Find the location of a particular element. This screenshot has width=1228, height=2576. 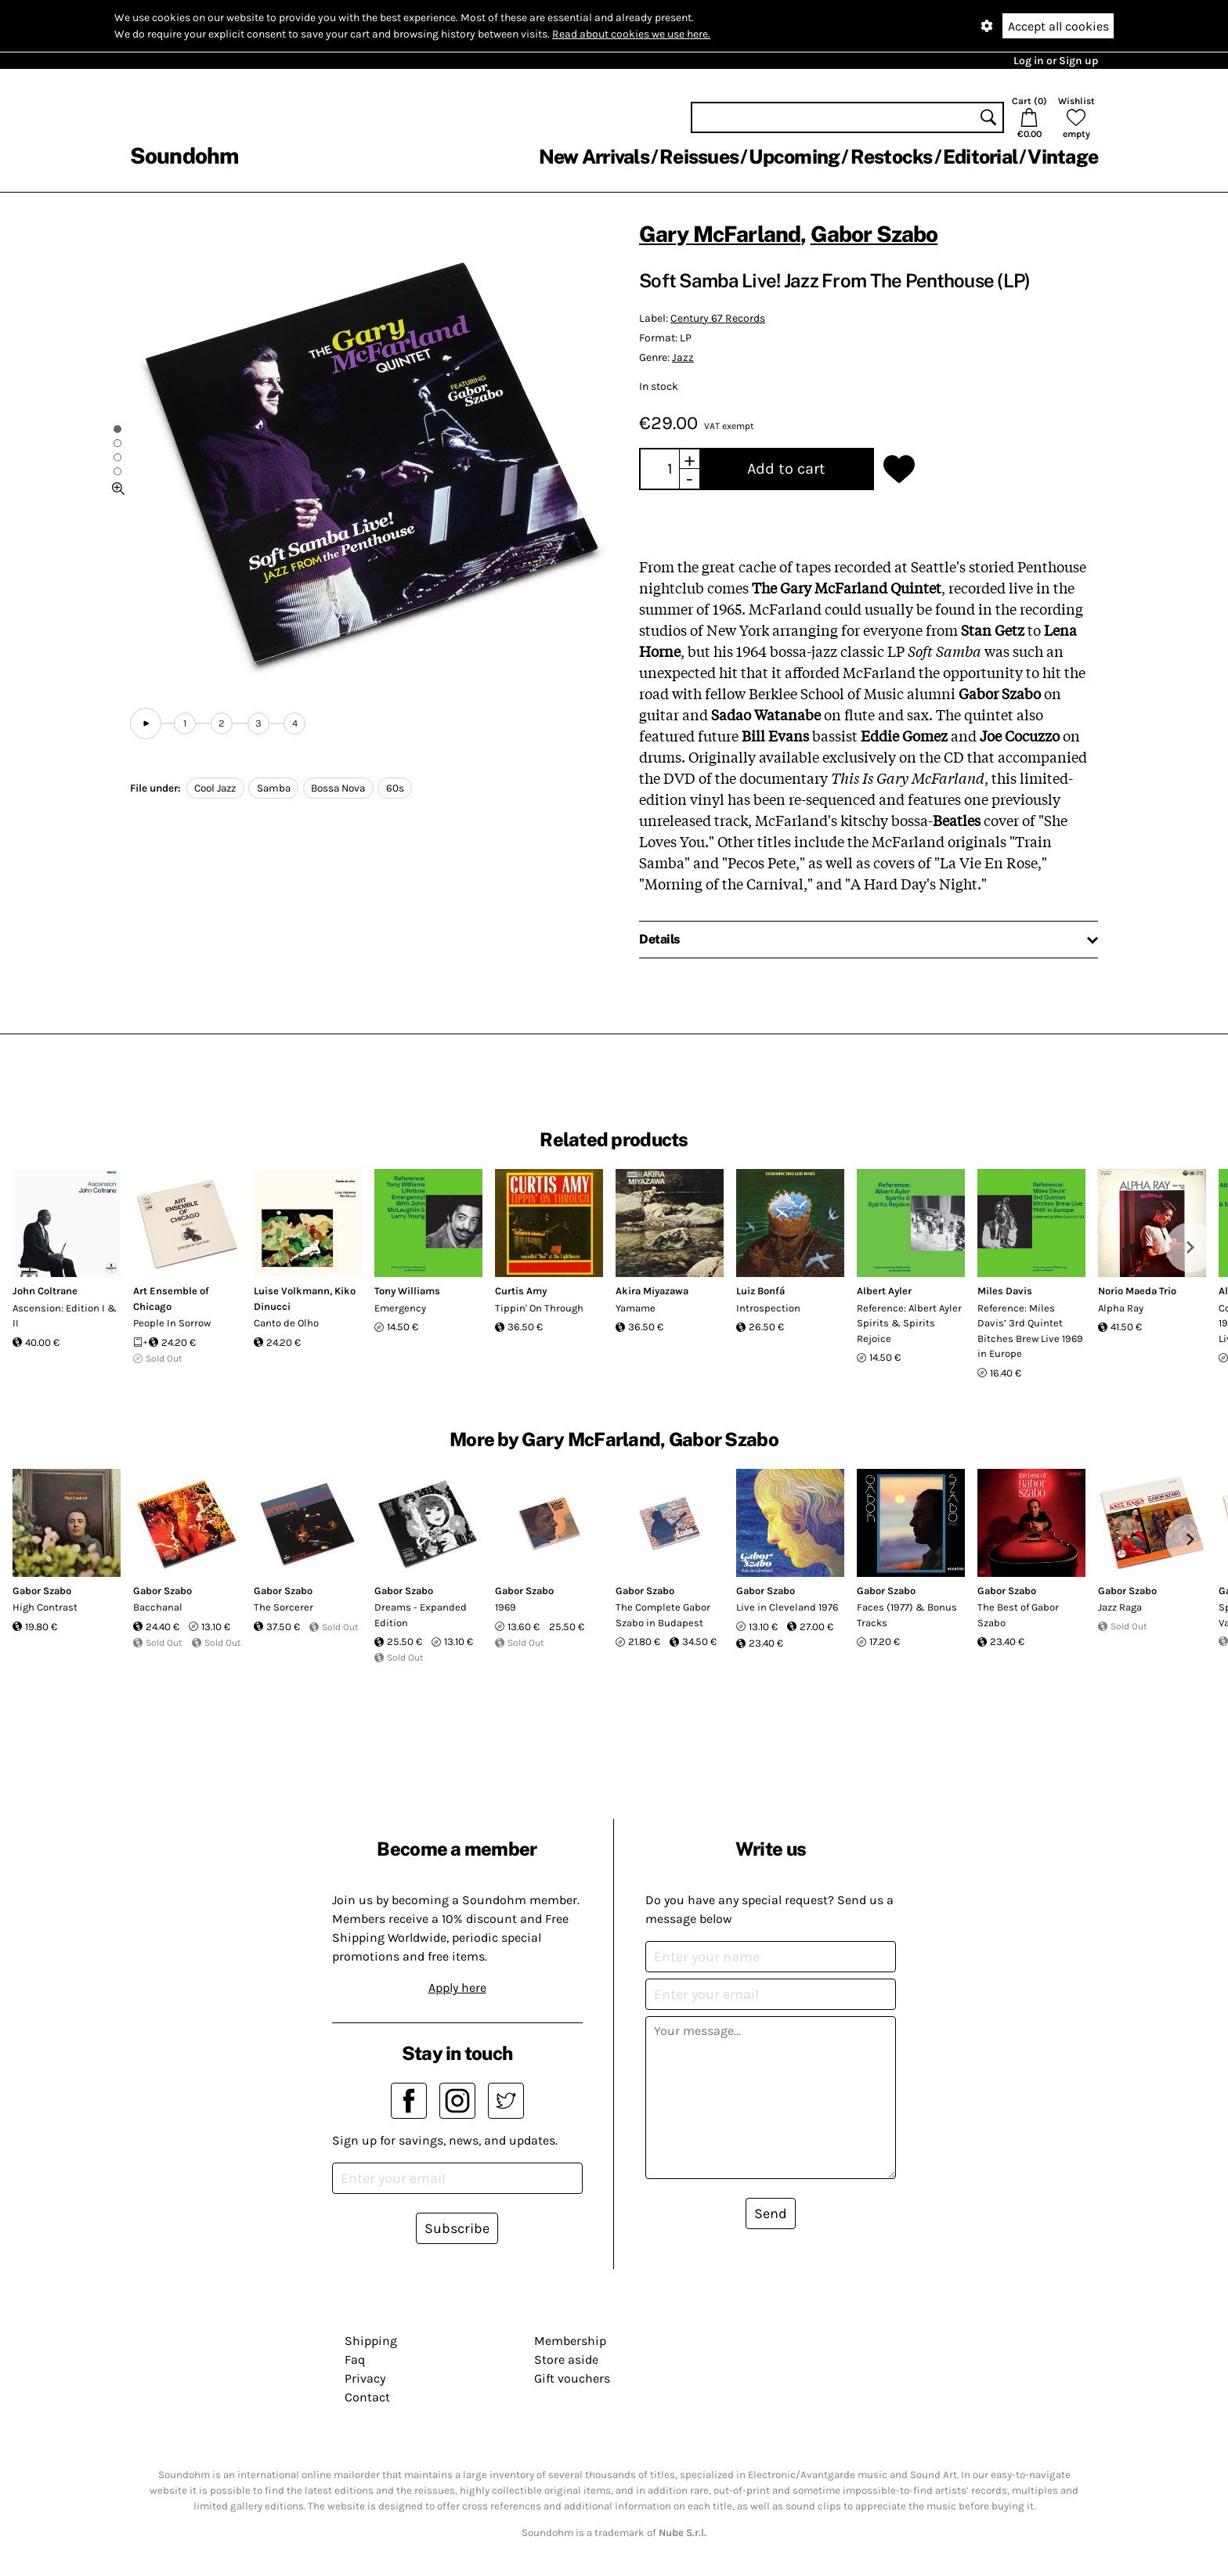

Store aside is located at coordinates (566, 2359).